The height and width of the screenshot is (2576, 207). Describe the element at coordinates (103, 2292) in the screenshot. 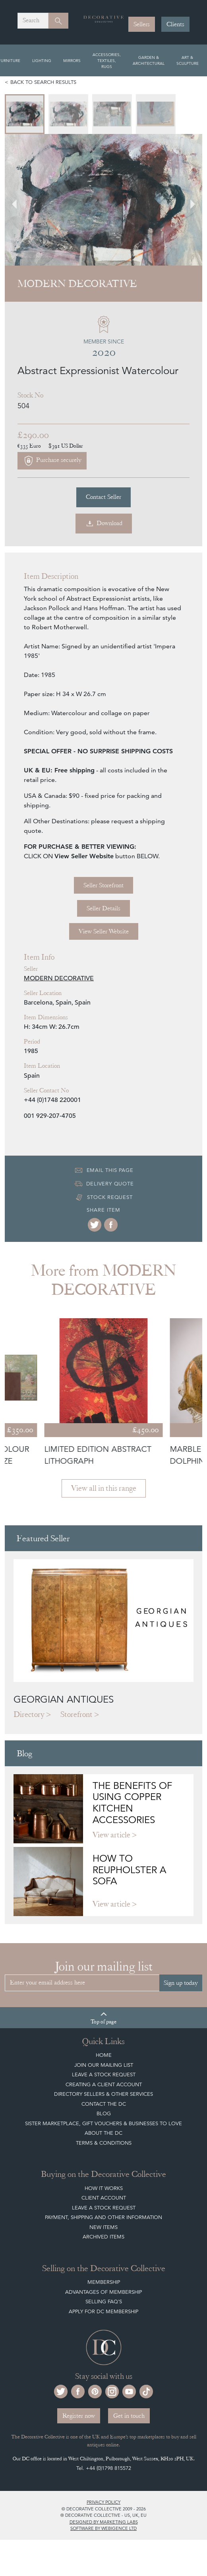

I see `Advantages of Membership` at that location.